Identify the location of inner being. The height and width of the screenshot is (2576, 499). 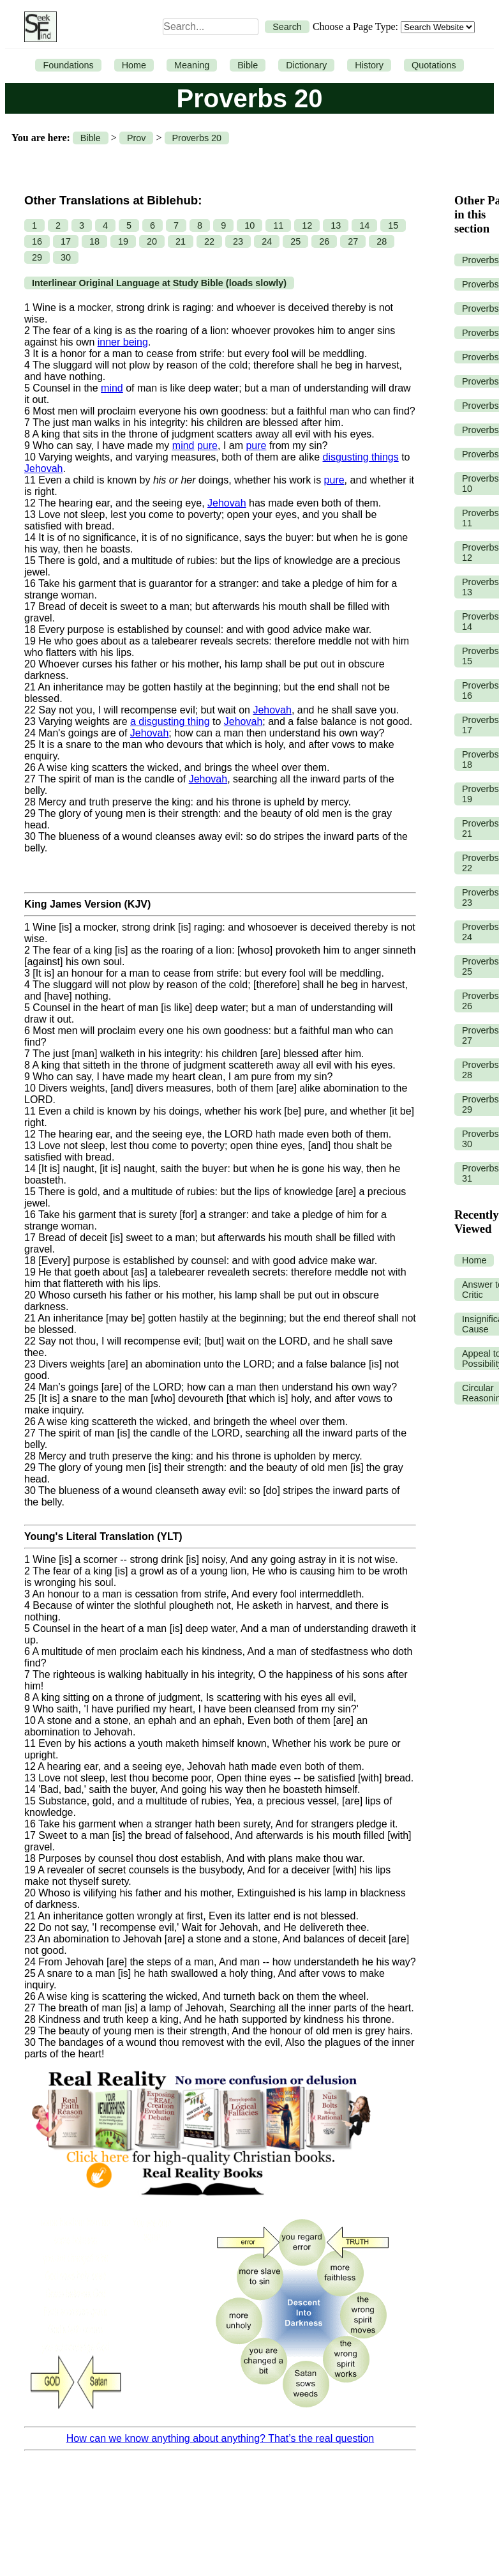
(123, 342).